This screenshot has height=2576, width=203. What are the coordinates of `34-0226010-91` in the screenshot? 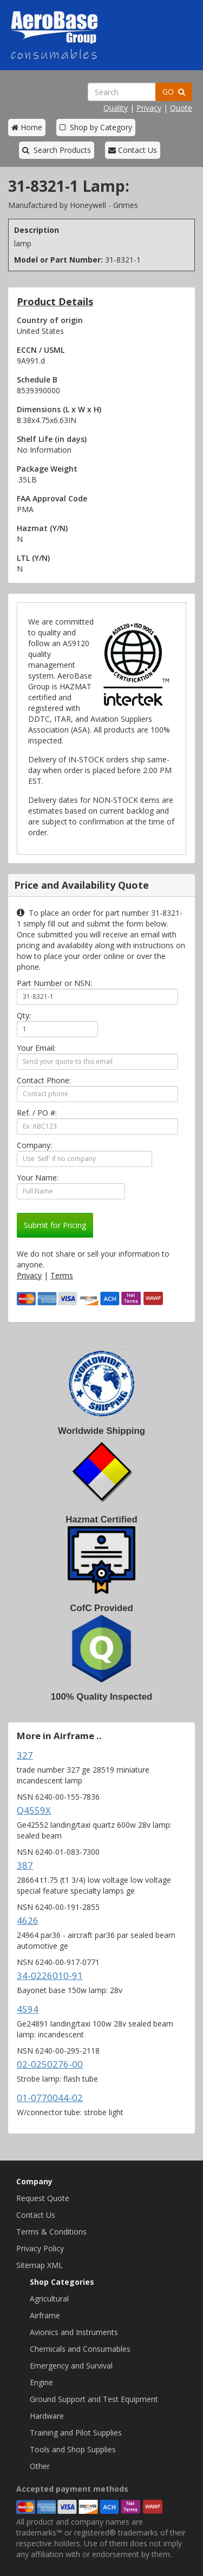 It's located at (50, 1975).